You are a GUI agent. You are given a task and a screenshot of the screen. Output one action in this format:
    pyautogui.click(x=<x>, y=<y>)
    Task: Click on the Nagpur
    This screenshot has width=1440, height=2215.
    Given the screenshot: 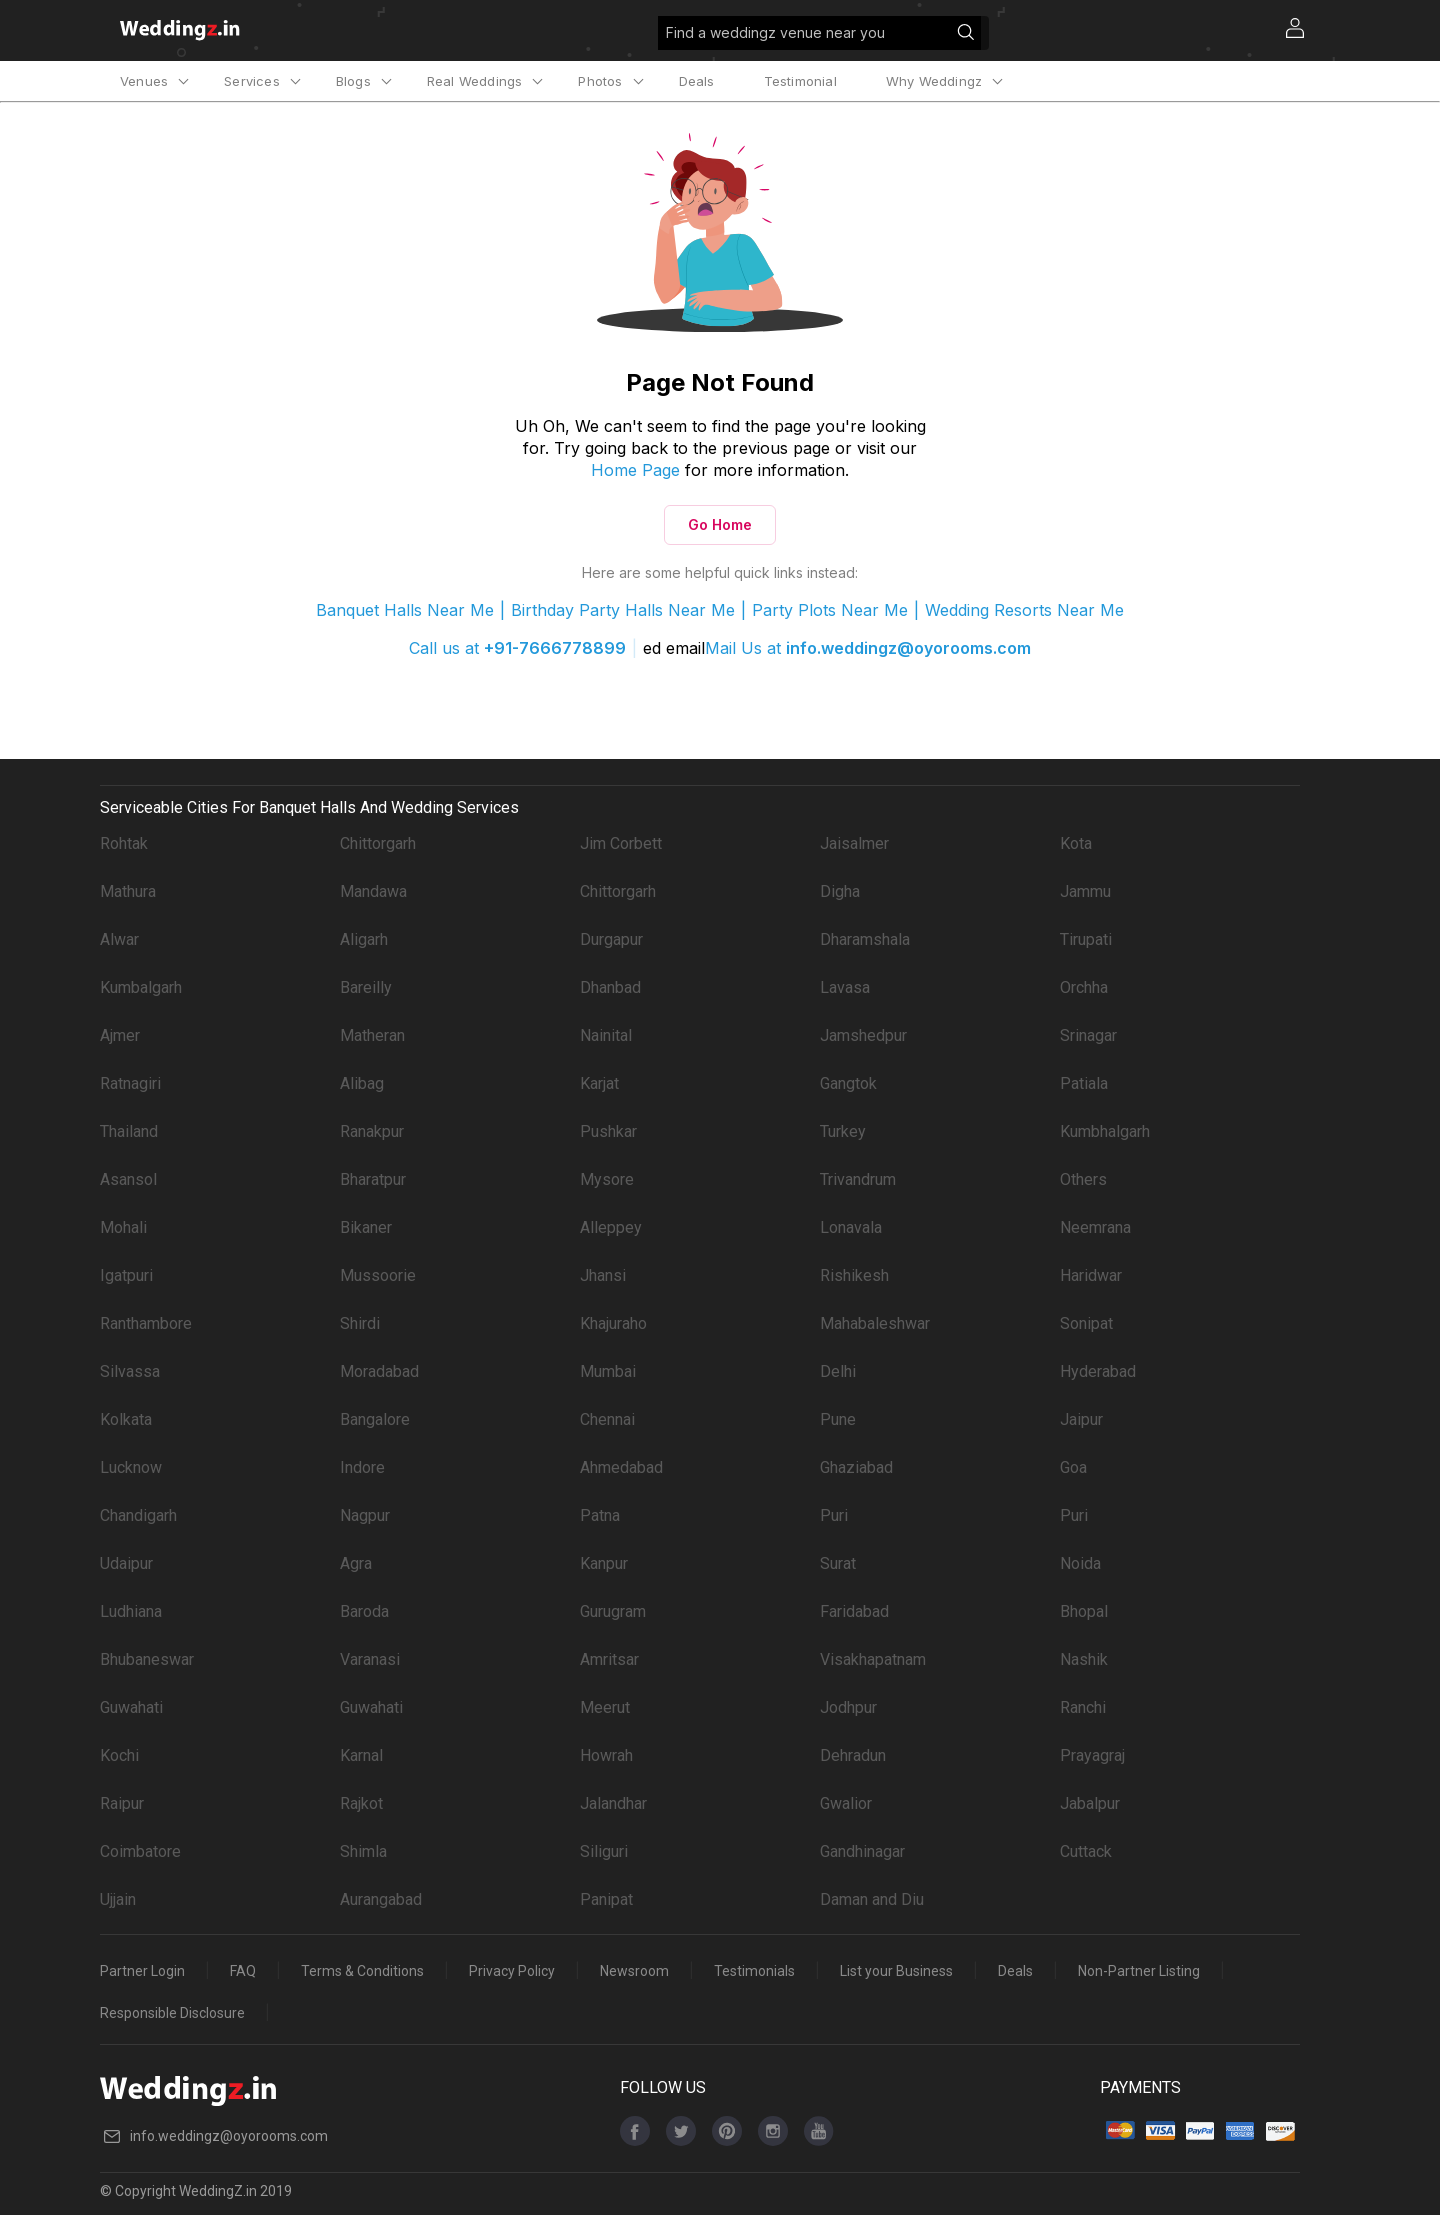 What is the action you would take?
    pyautogui.click(x=365, y=1515)
    